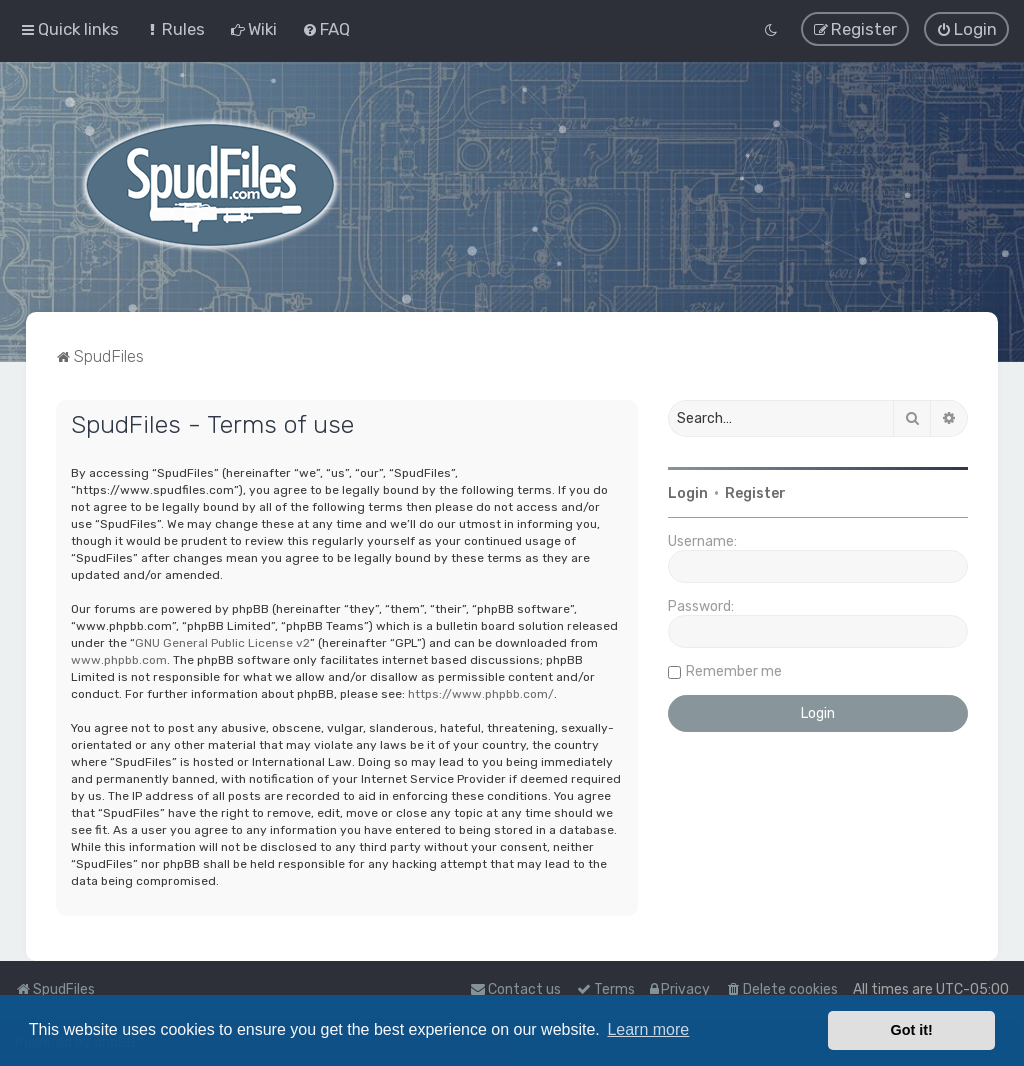 Image resolution: width=1024 pixels, height=1066 pixels. Describe the element at coordinates (688, 492) in the screenshot. I see `Login` at that location.